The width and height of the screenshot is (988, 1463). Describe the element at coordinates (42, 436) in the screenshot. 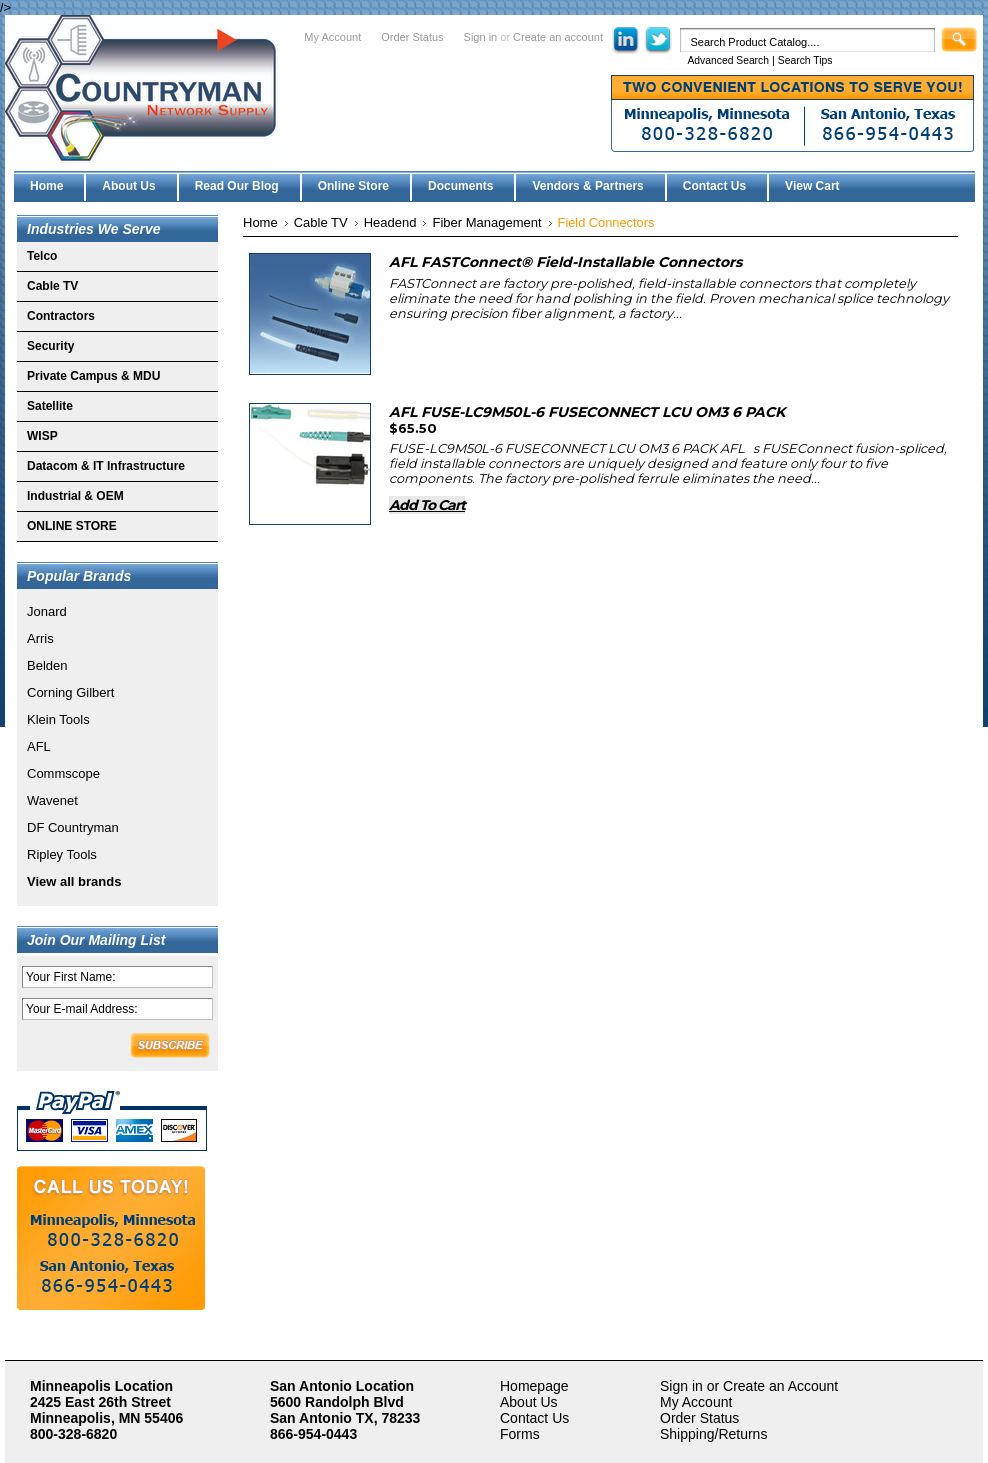

I see `WISP` at that location.